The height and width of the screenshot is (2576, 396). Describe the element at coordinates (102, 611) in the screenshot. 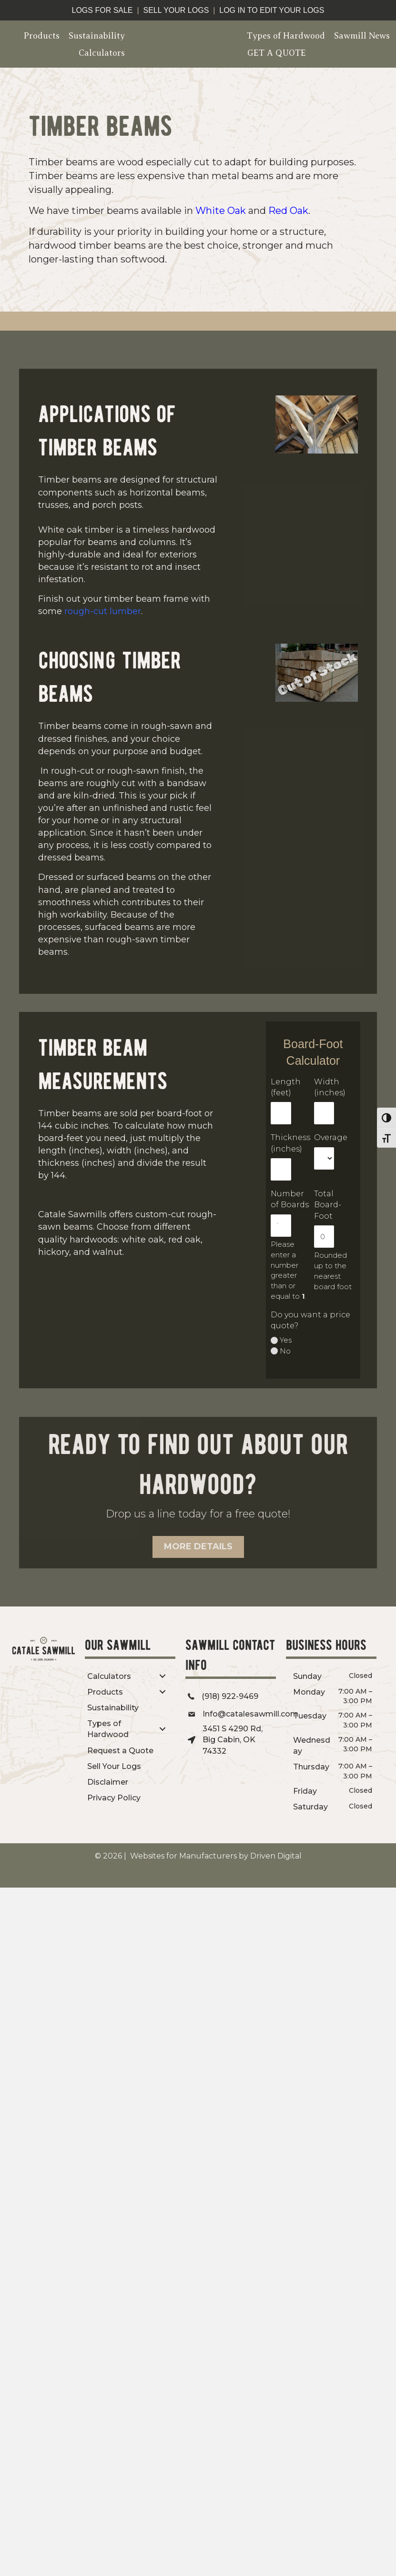

I see `rough-cut lumber` at that location.